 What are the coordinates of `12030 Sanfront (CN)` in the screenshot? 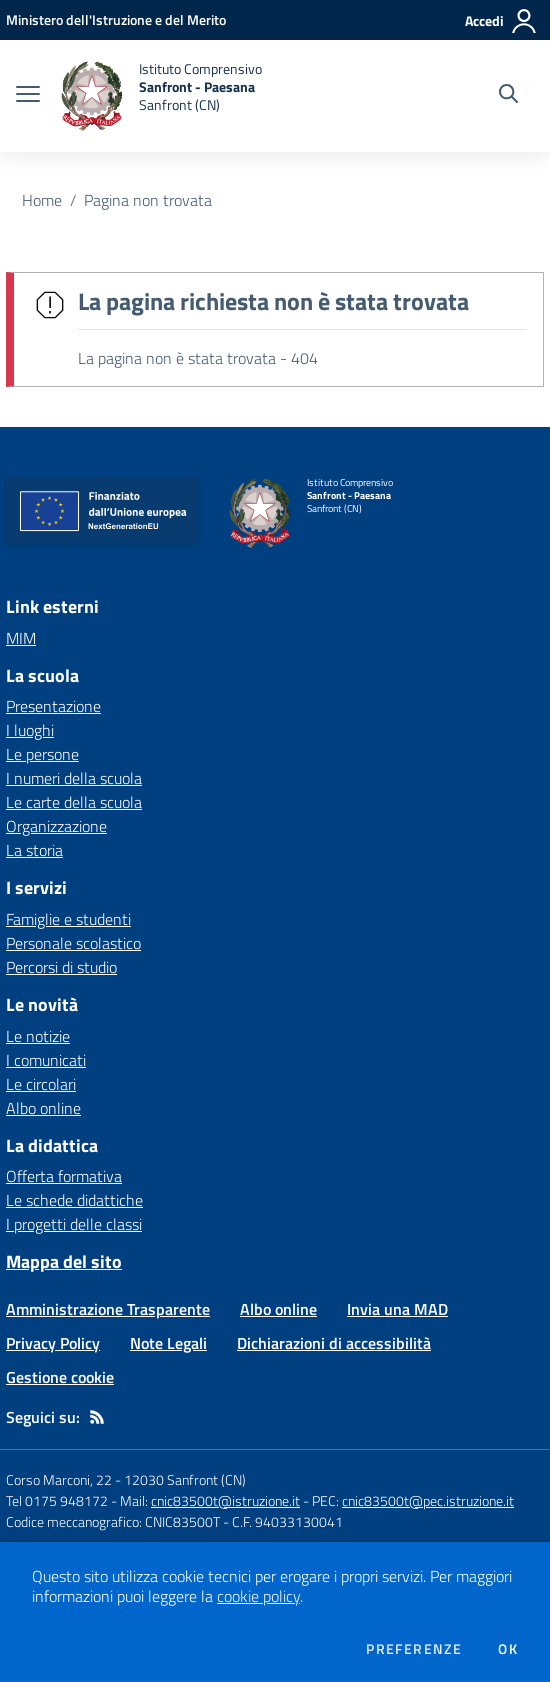 It's located at (185, 1479).